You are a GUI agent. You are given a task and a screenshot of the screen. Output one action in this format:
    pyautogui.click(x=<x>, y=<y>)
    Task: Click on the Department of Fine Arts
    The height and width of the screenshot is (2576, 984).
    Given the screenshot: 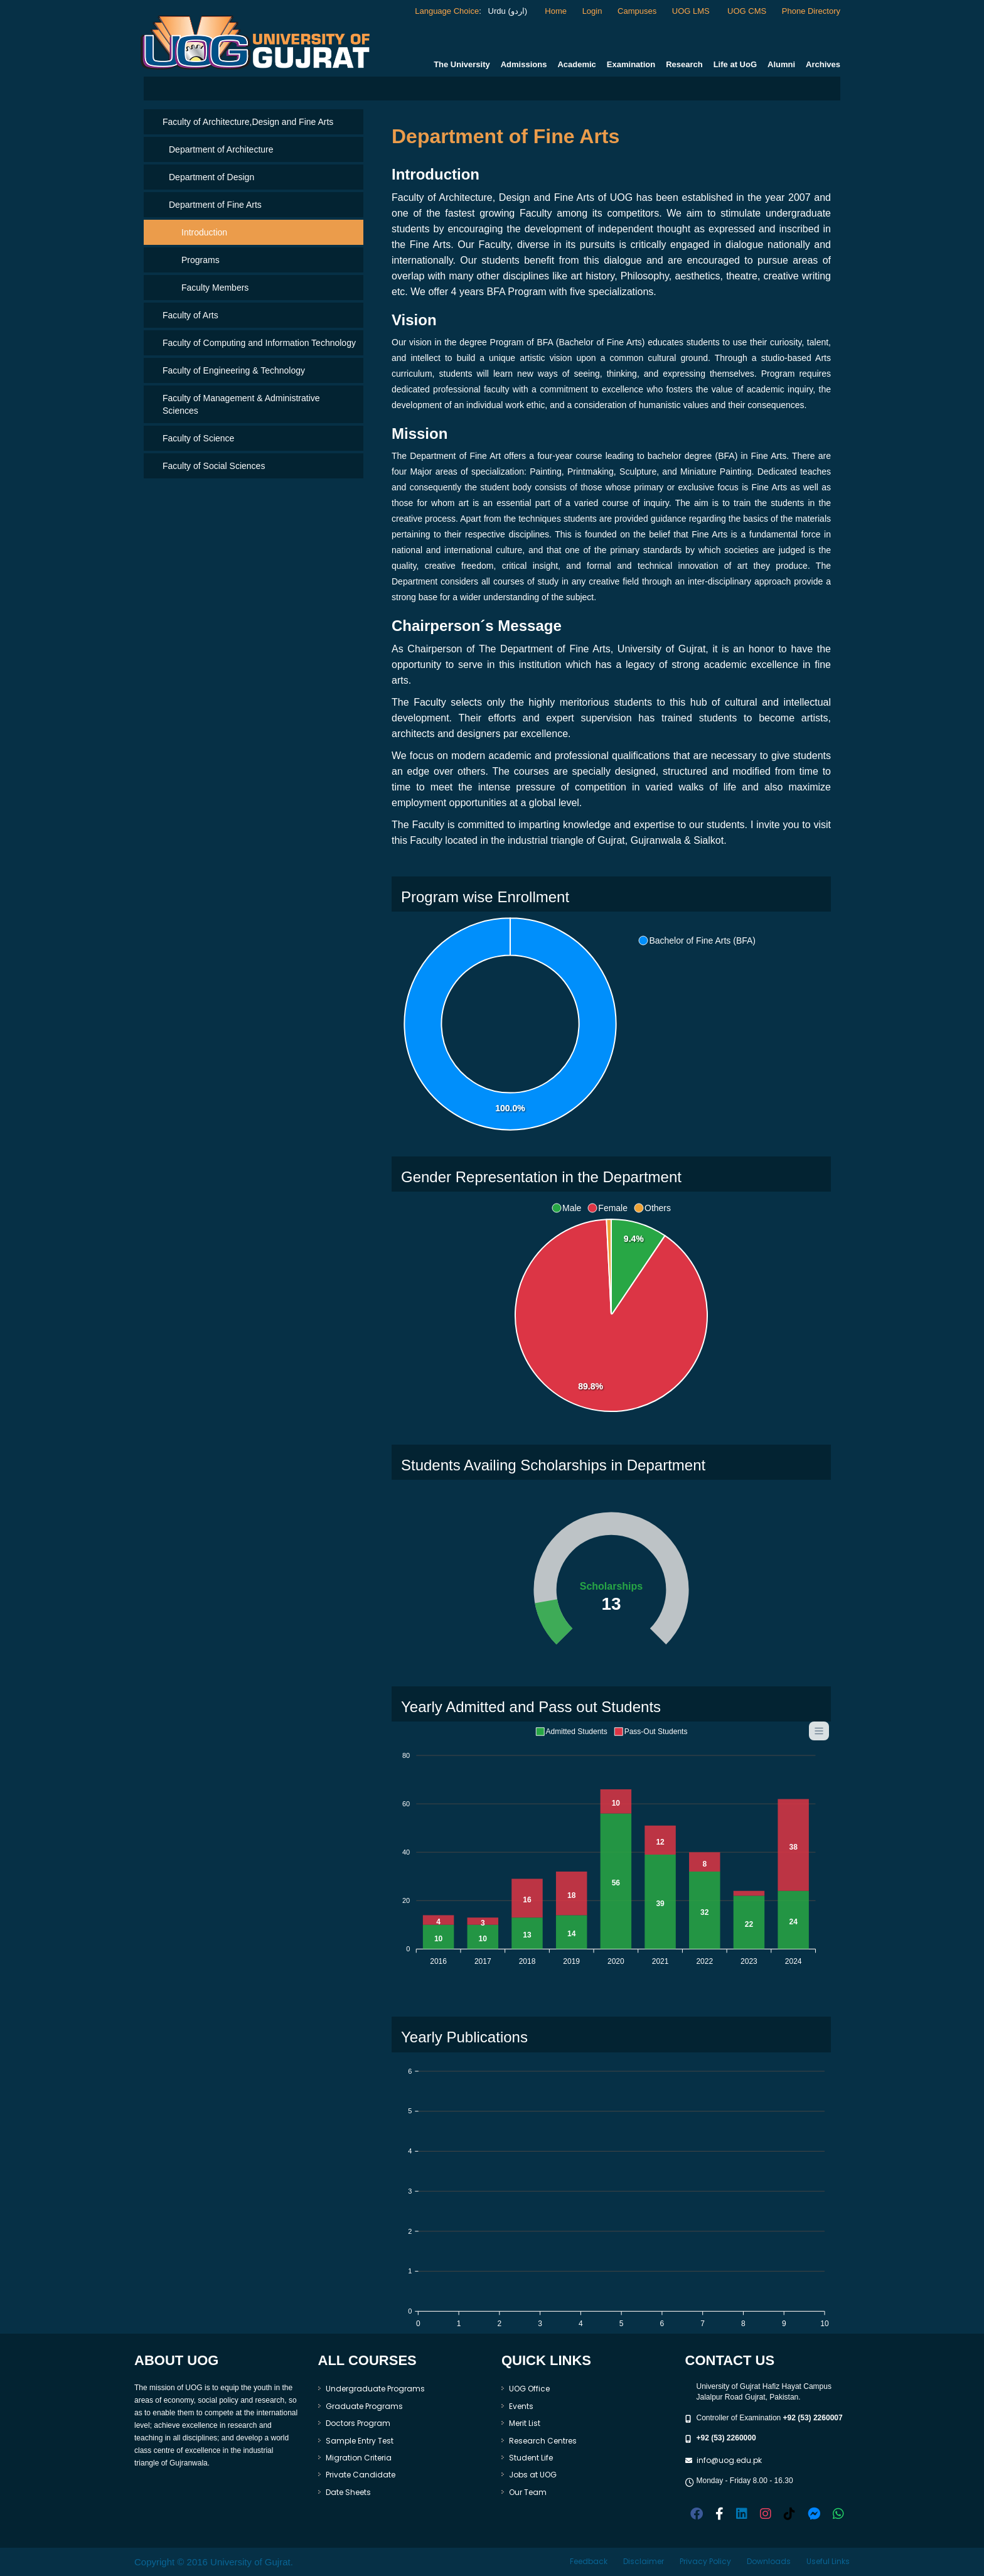 What is the action you would take?
    pyautogui.click(x=215, y=205)
    